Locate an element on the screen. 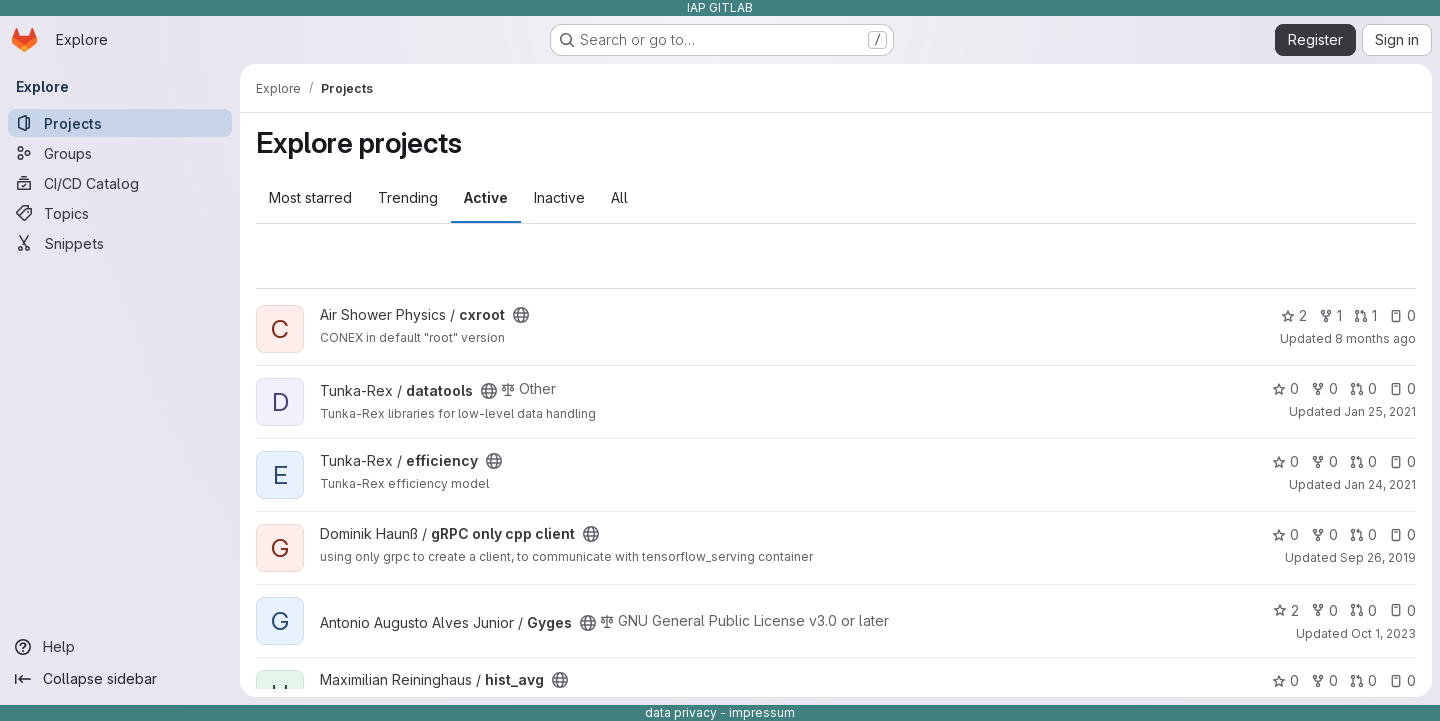 The height and width of the screenshot is (721, 1440). 0 [hist_avg has 0 forks] is located at coordinates (1324, 680).